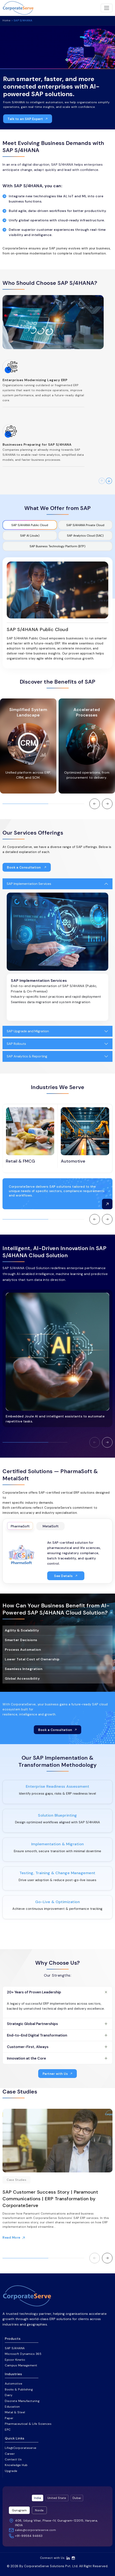 The width and height of the screenshot is (115, 2576). Describe the element at coordinates (29, 883) in the screenshot. I see `SAP Implementation Services` at that location.